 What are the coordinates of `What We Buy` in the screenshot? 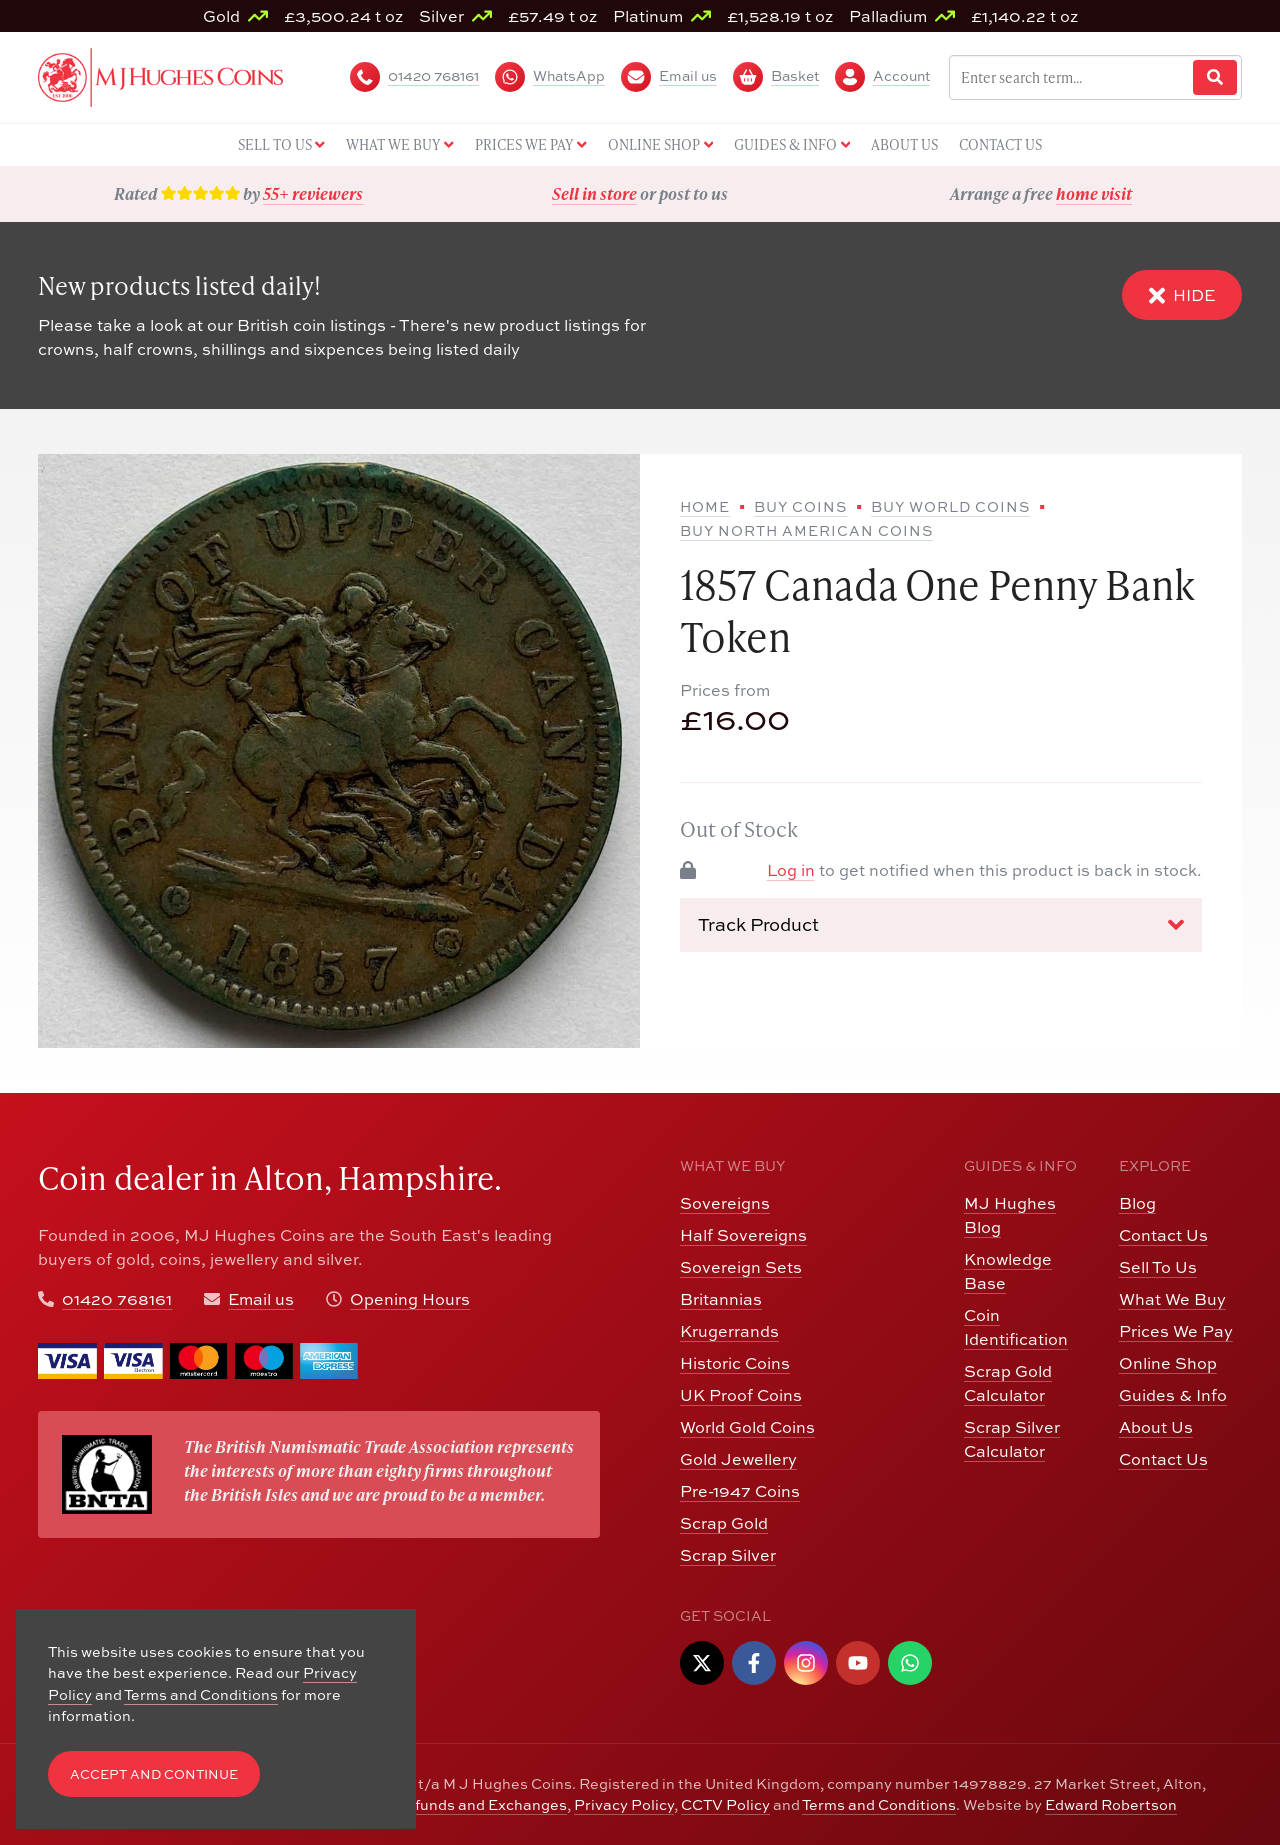 It's located at (1172, 1299).